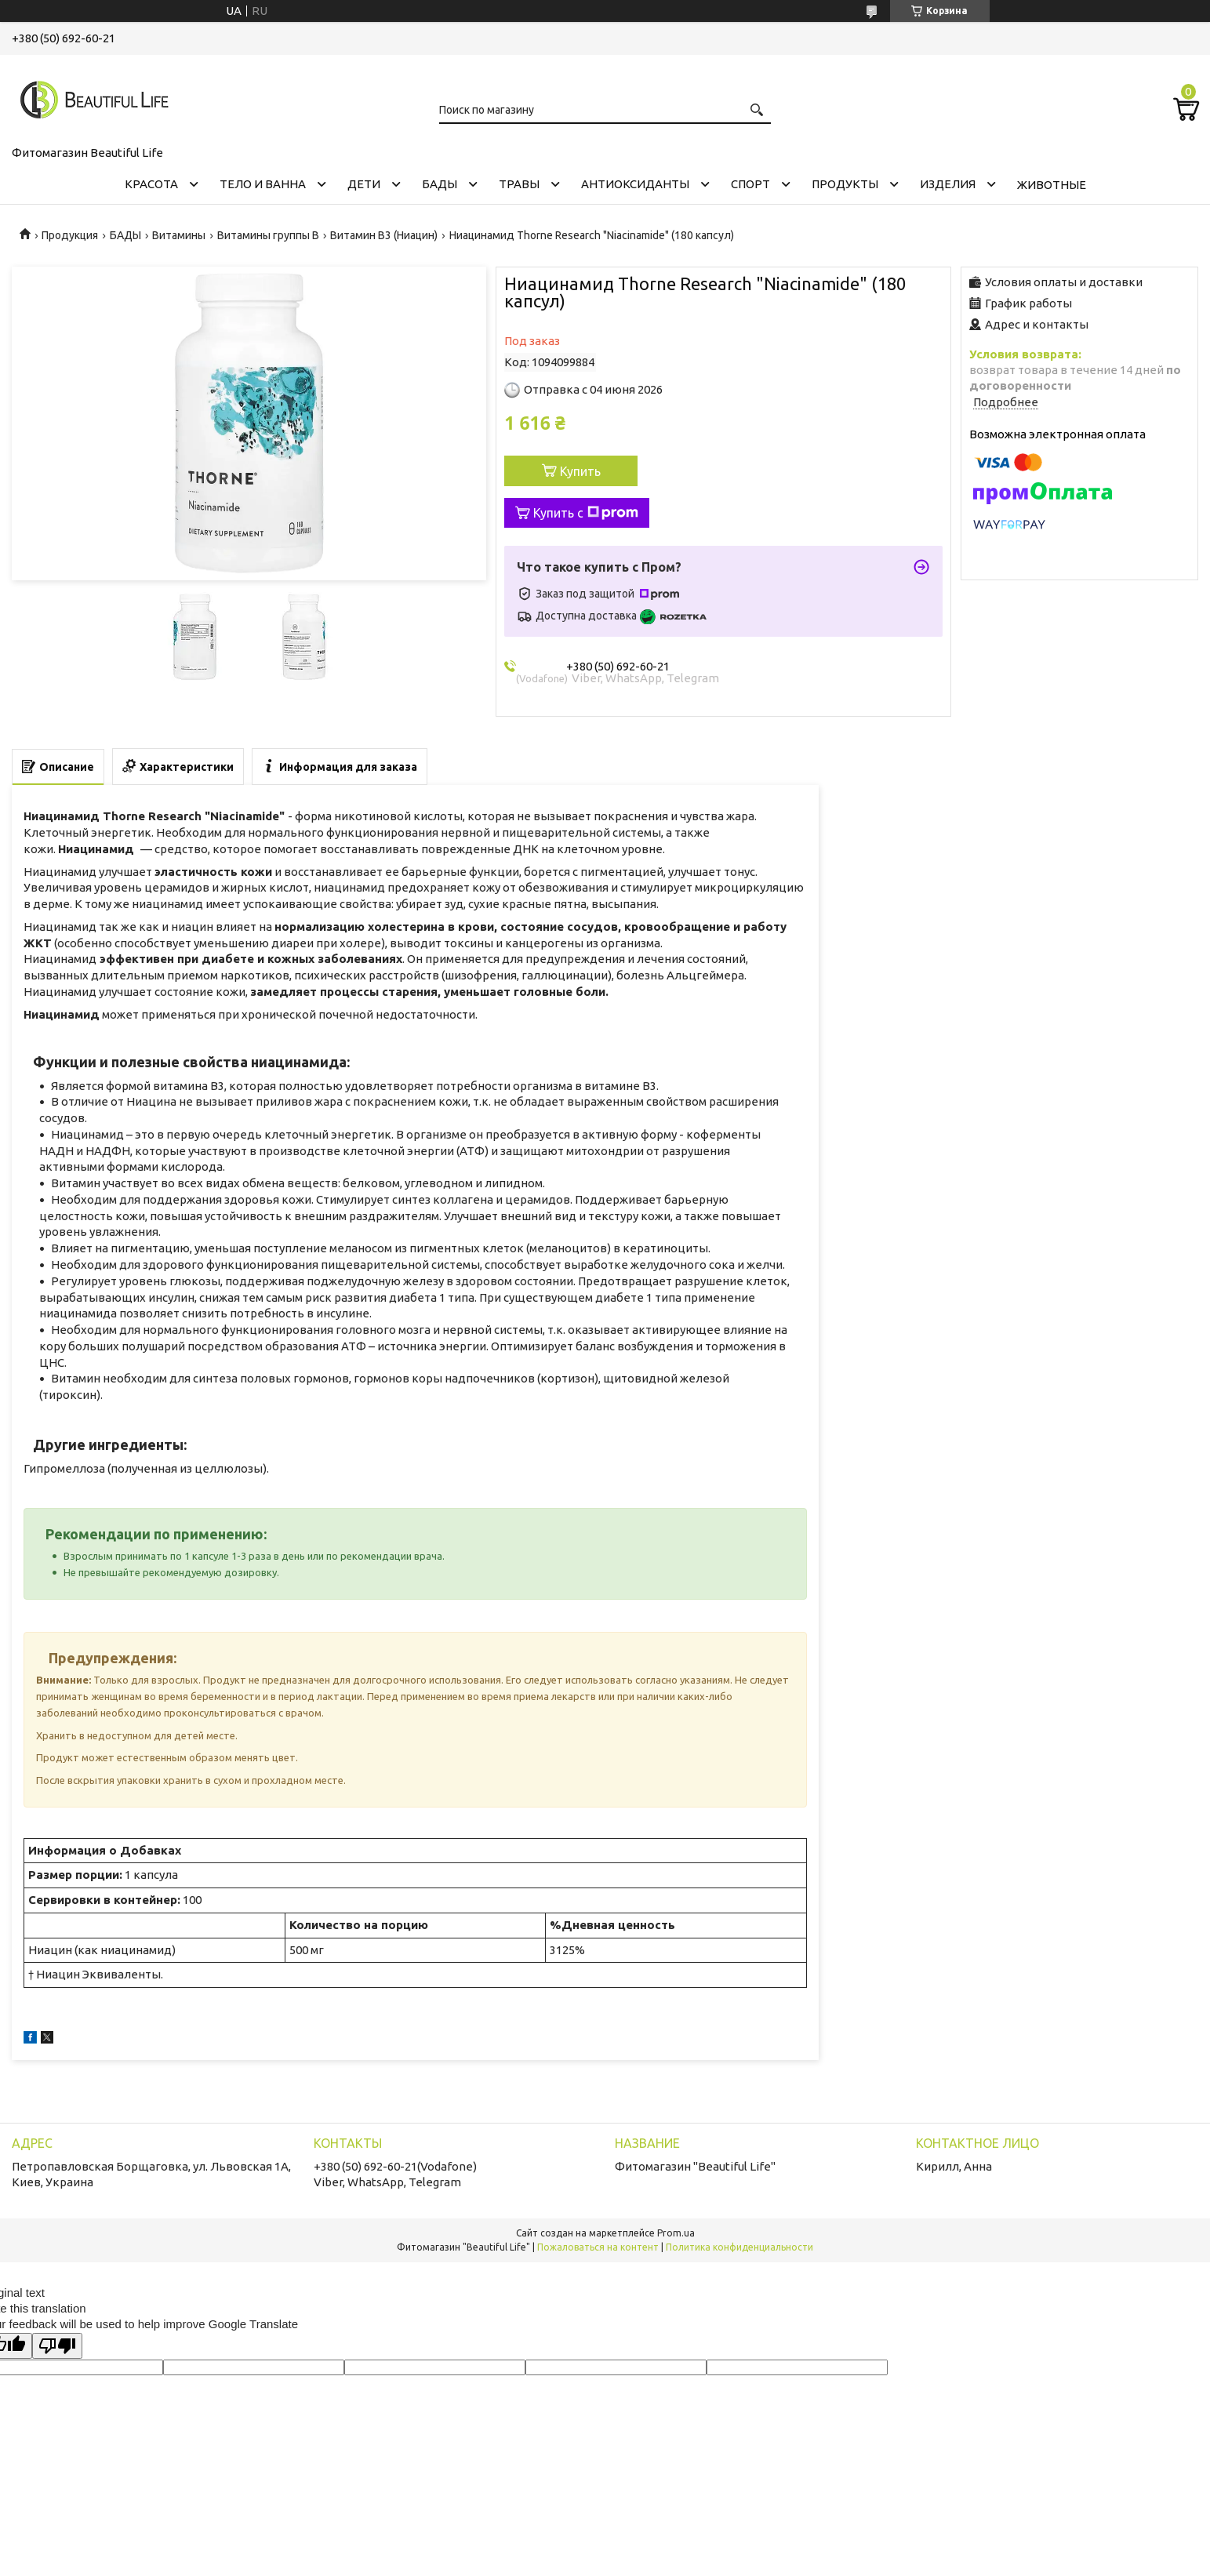 The image size is (1210, 2576). What do you see at coordinates (739, 2247) in the screenshot?
I see `Политика конфиденциальности` at bounding box center [739, 2247].